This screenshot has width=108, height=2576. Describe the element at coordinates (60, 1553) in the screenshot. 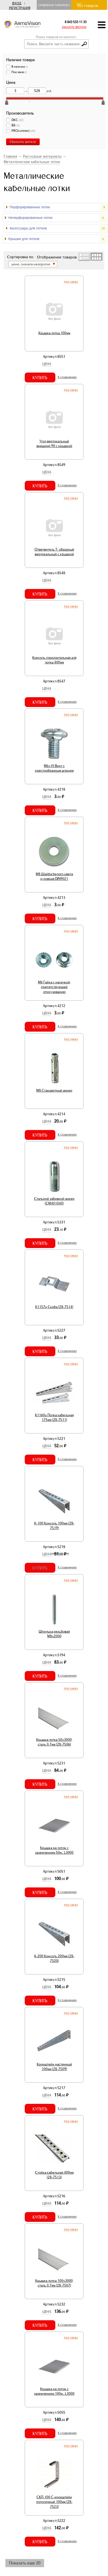

I see `Не доступен` at that location.